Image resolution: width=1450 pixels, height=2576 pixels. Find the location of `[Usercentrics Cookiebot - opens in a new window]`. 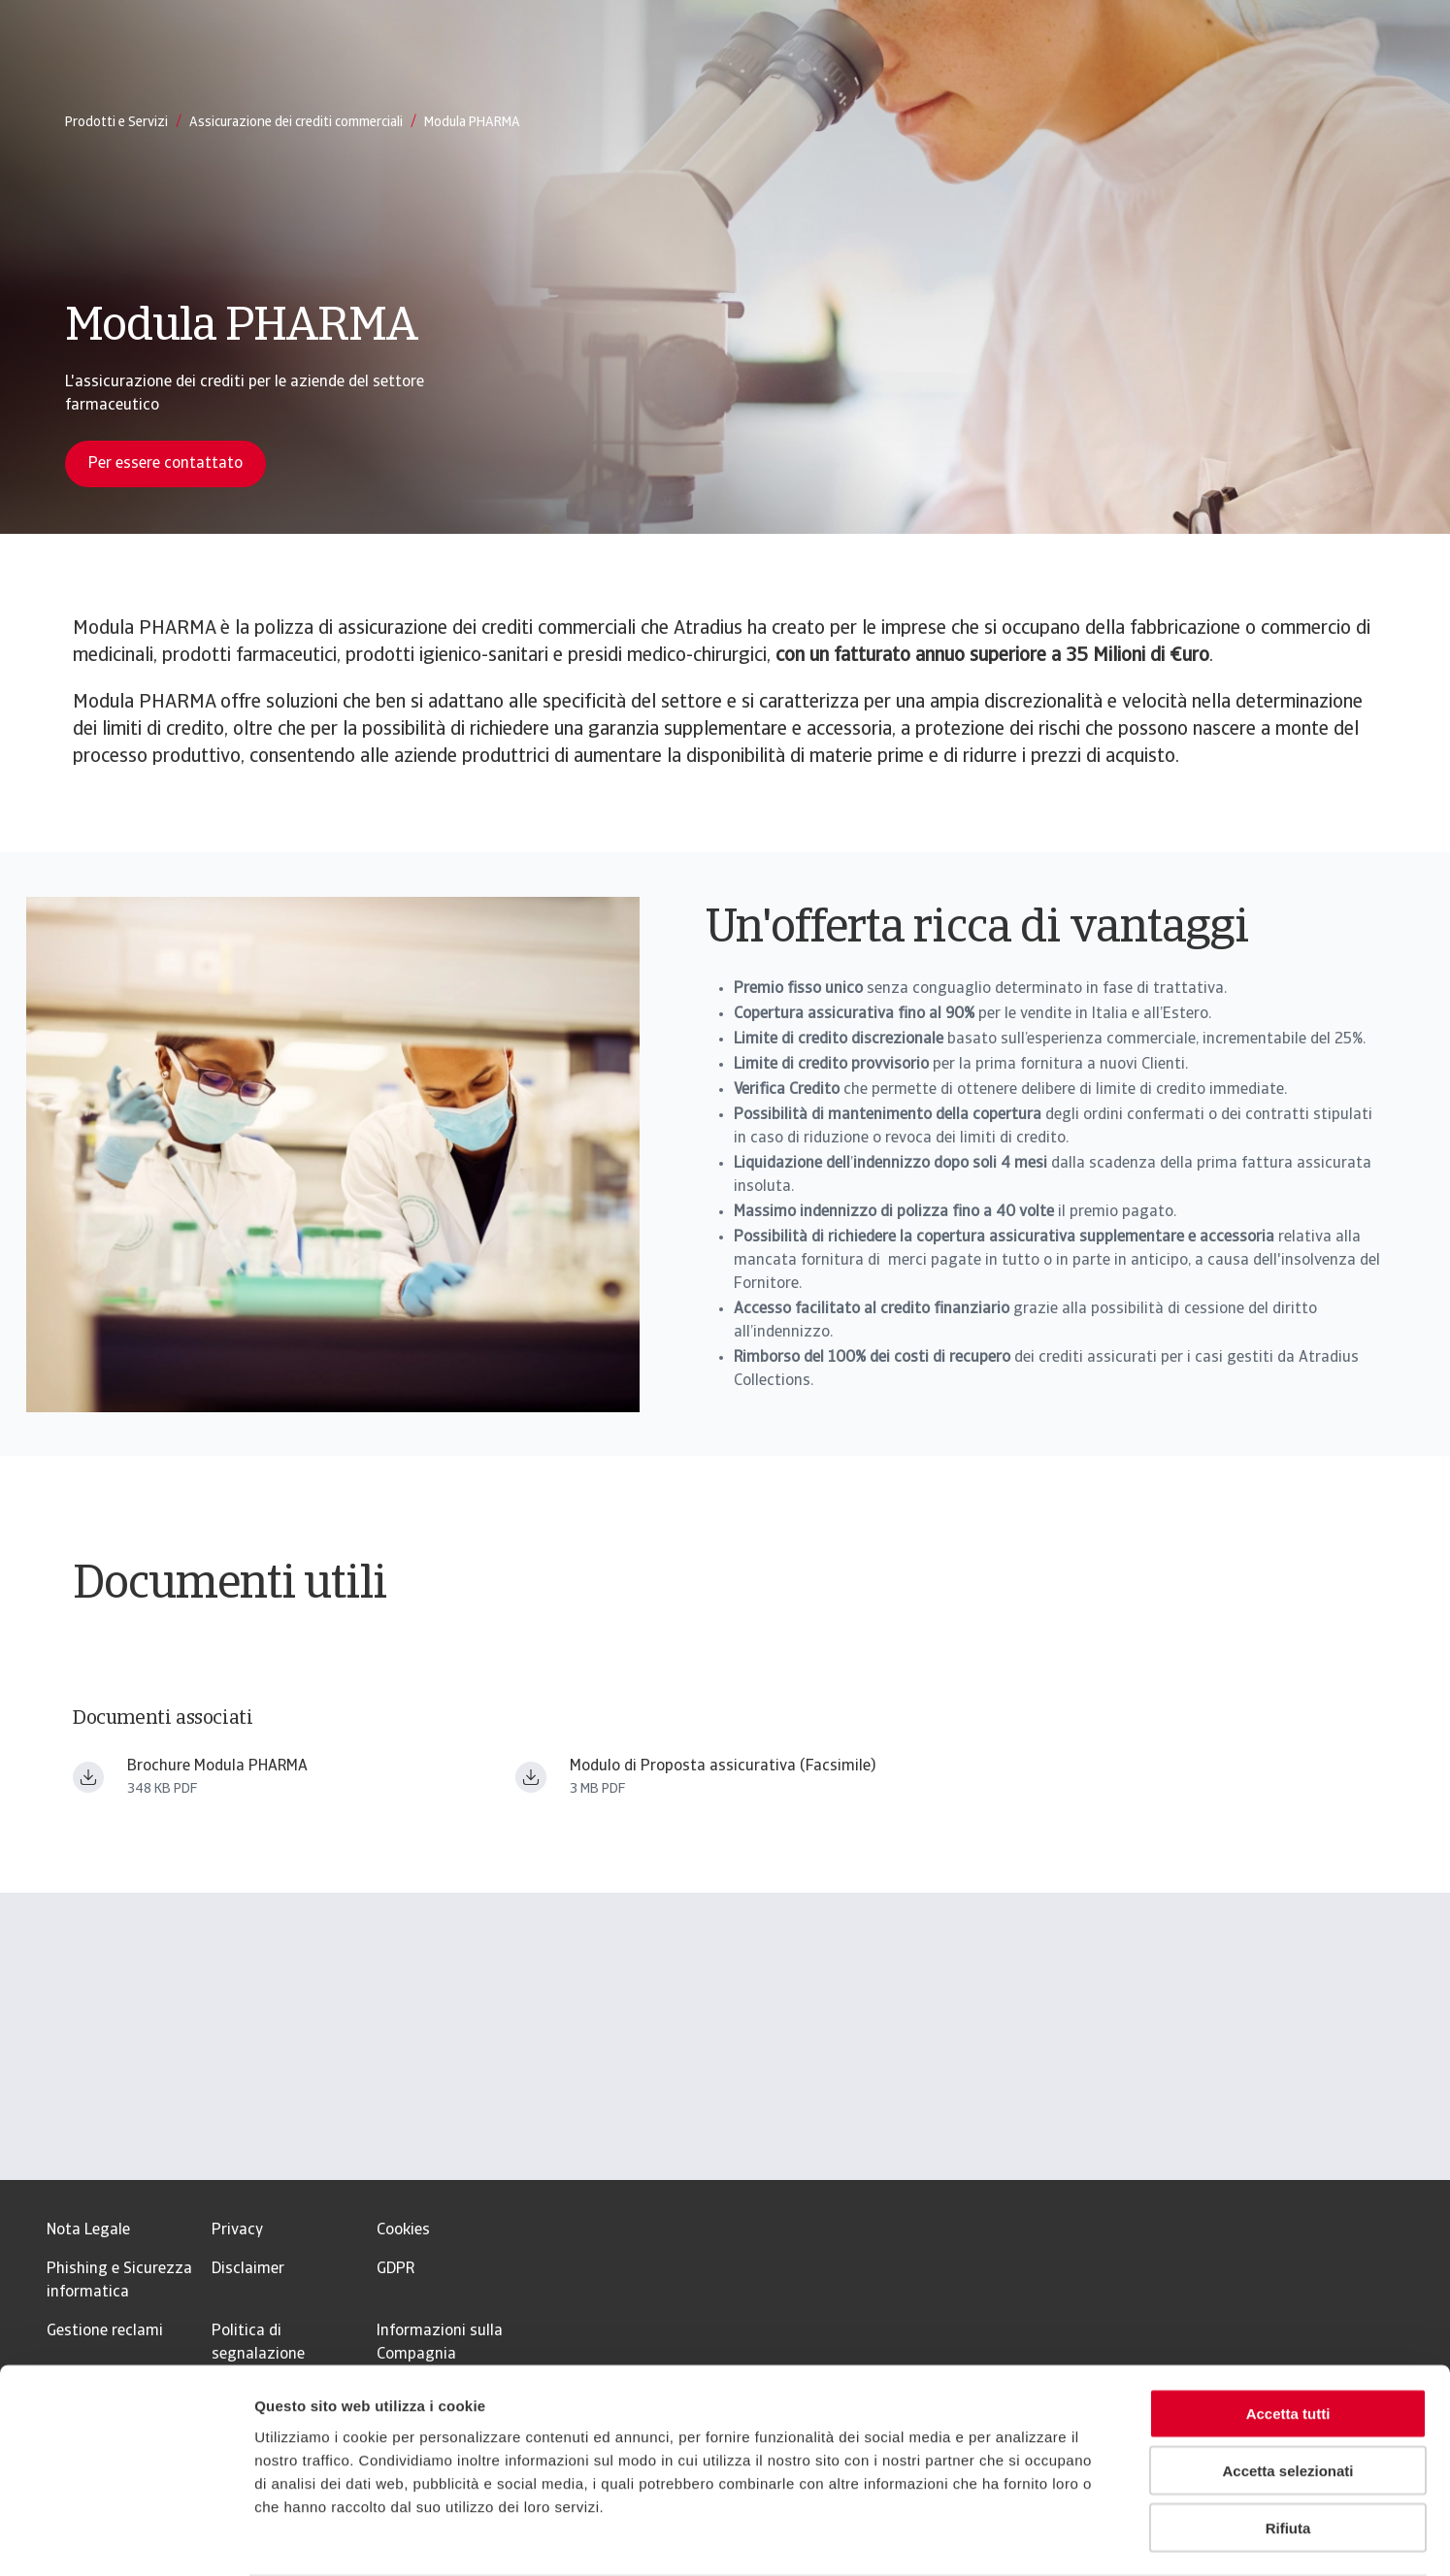

[Usercentrics Cookiebot - opens in a new window] is located at coordinates (126, 2538).